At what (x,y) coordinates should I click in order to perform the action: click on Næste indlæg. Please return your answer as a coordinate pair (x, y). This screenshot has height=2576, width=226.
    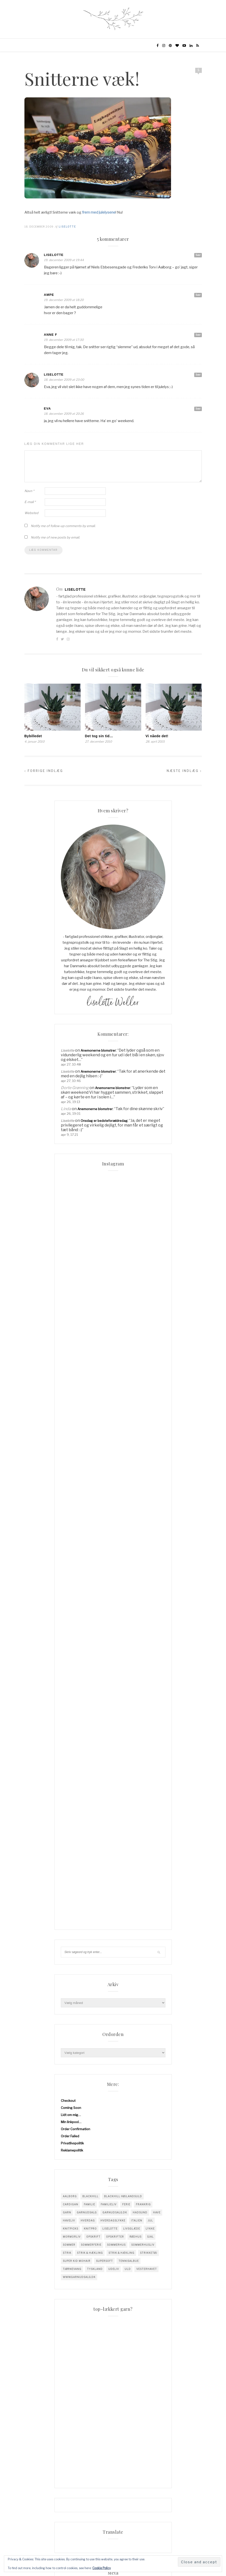
    Looking at the image, I should click on (184, 771).